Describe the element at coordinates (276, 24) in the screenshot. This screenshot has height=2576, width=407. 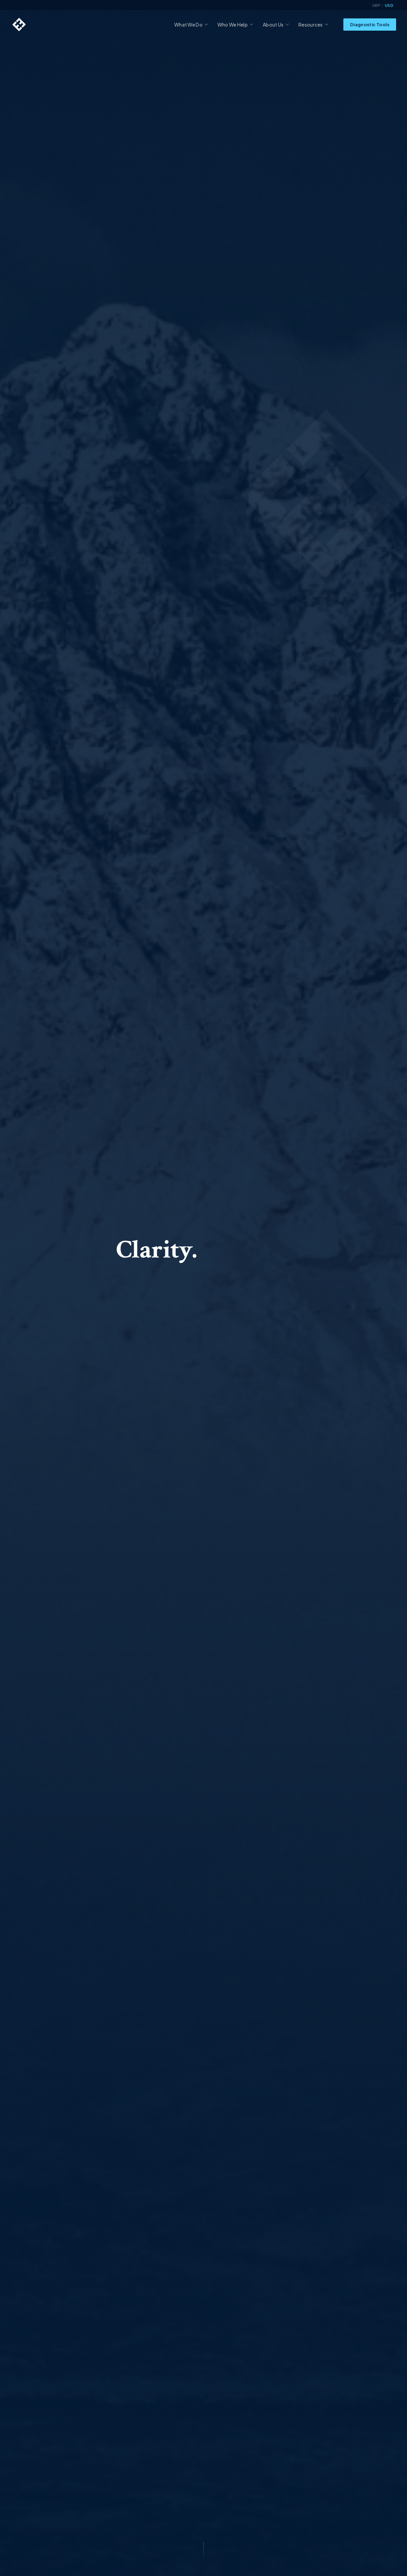
I see `About Us [menuitem]` at that location.